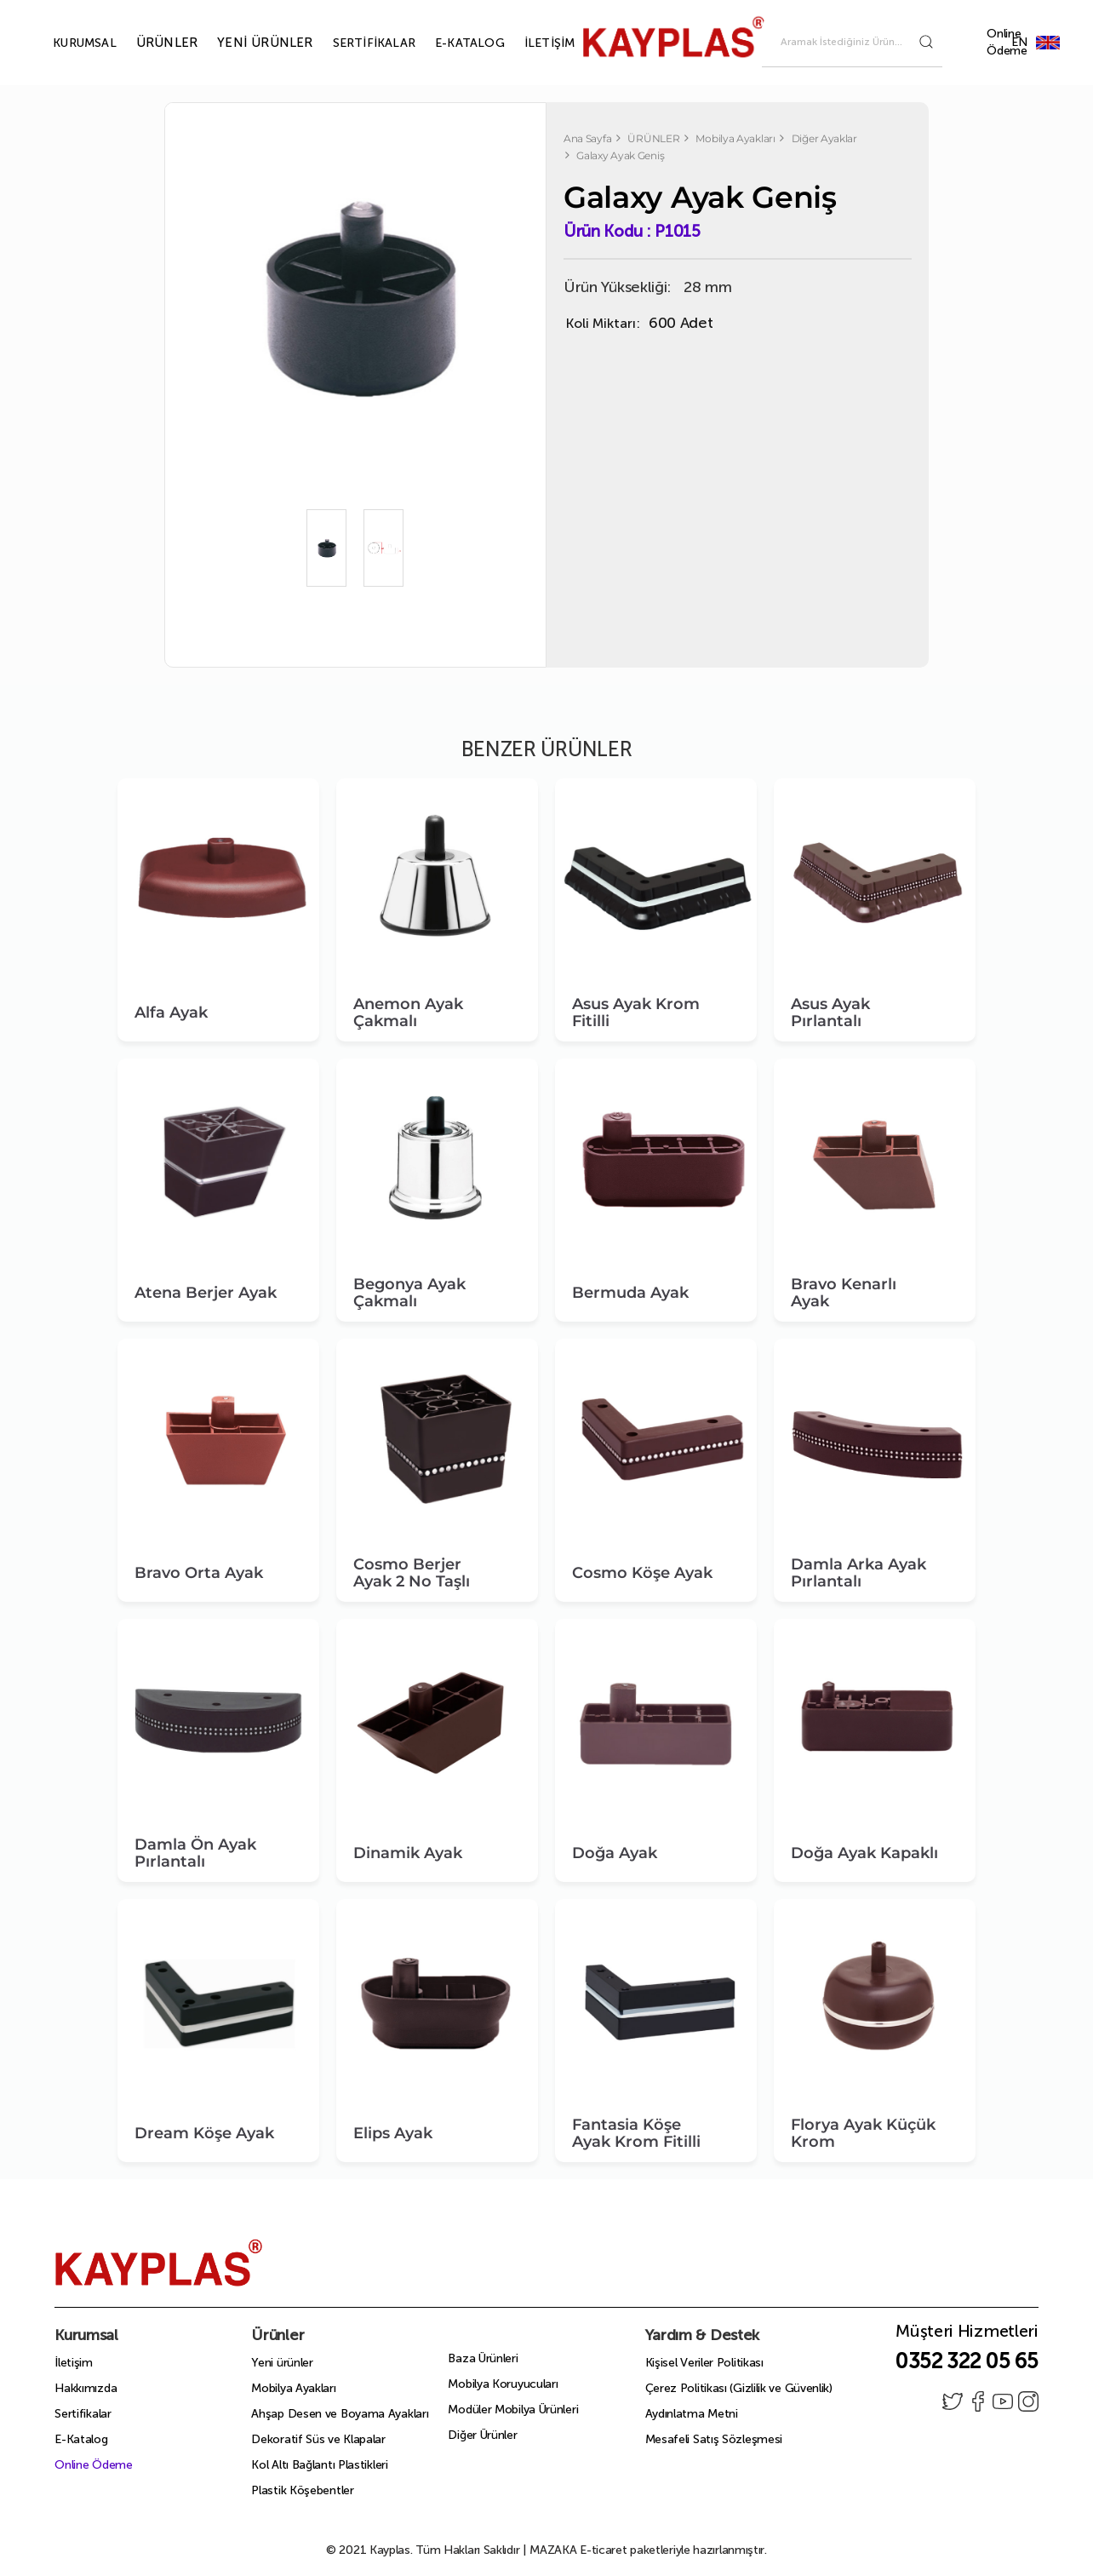 The height and width of the screenshot is (2576, 1093). Describe the element at coordinates (147, 42) in the screenshot. I see `ÜRÜNLER` at that location.